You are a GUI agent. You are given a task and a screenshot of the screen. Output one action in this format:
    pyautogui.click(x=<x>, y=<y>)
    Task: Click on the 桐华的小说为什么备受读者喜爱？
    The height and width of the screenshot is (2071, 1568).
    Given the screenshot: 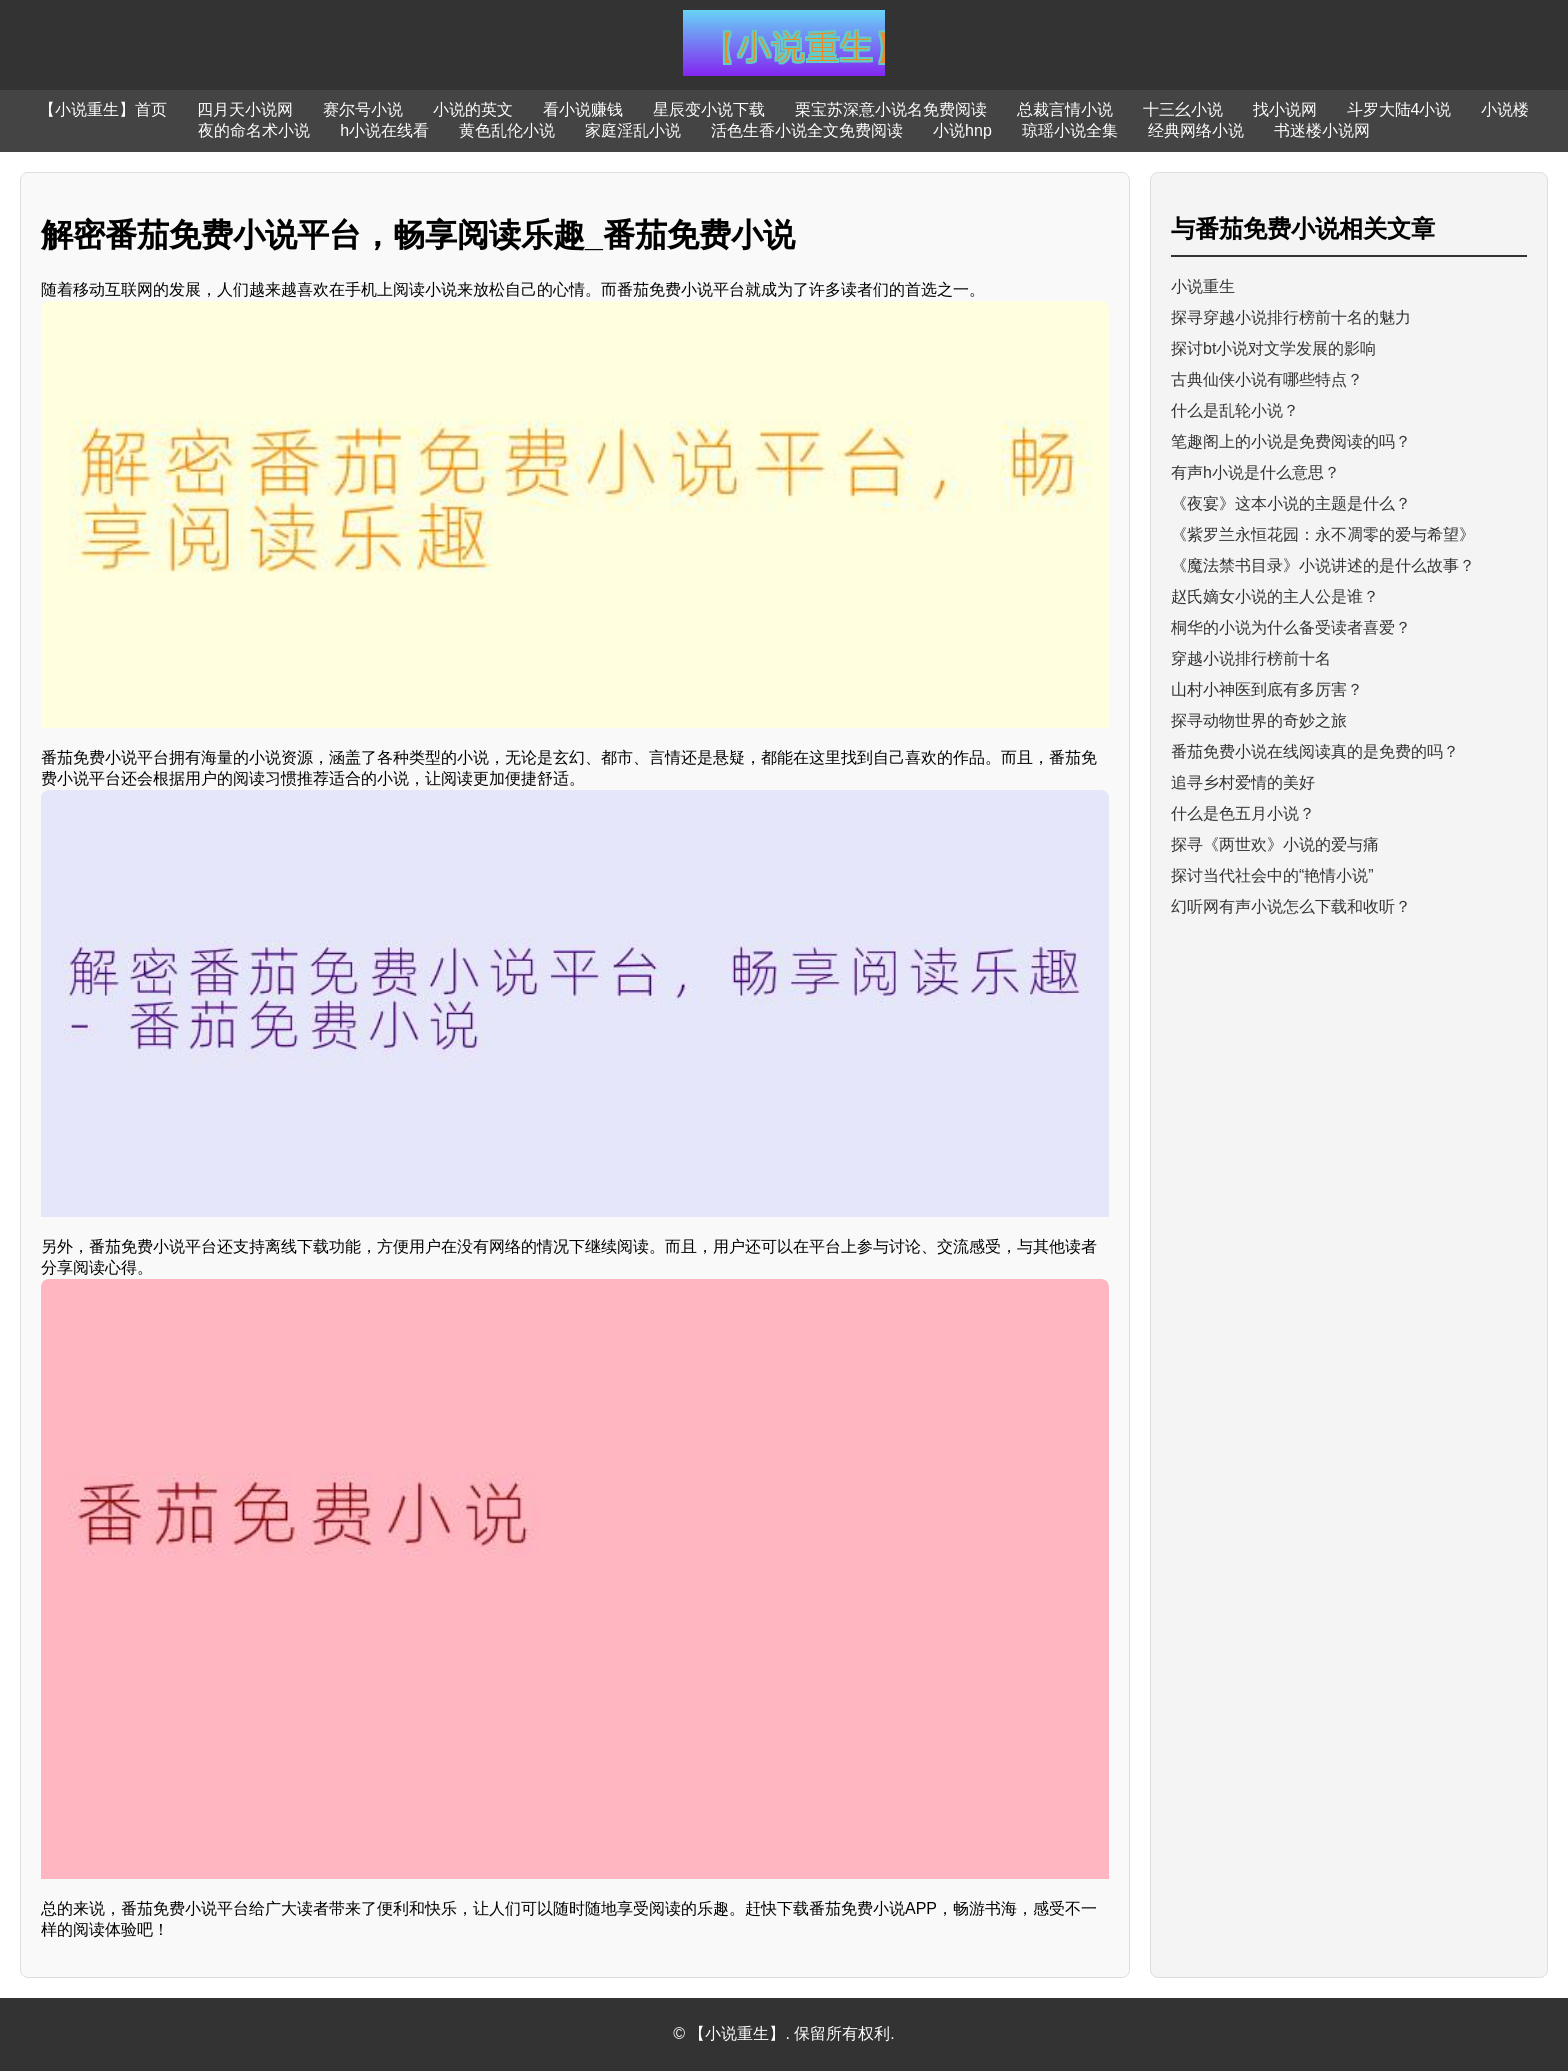 What is the action you would take?
    pyautogui.click(x=1291, y=627)
    